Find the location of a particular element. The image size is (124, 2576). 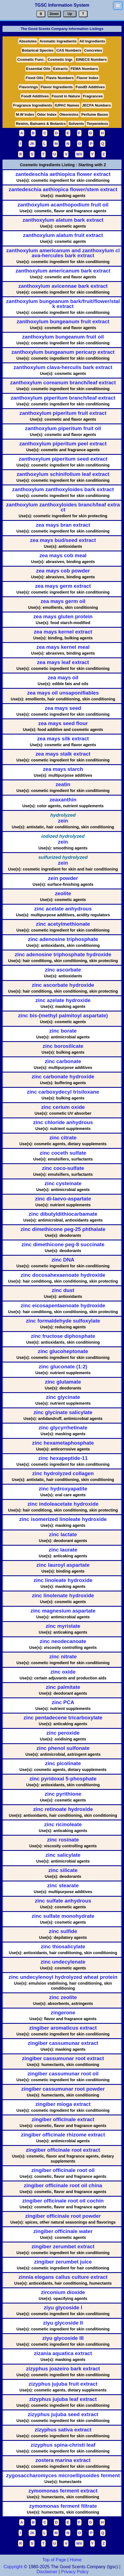

zingiber cassumunar root powder is located at coordinates (63, 2089).